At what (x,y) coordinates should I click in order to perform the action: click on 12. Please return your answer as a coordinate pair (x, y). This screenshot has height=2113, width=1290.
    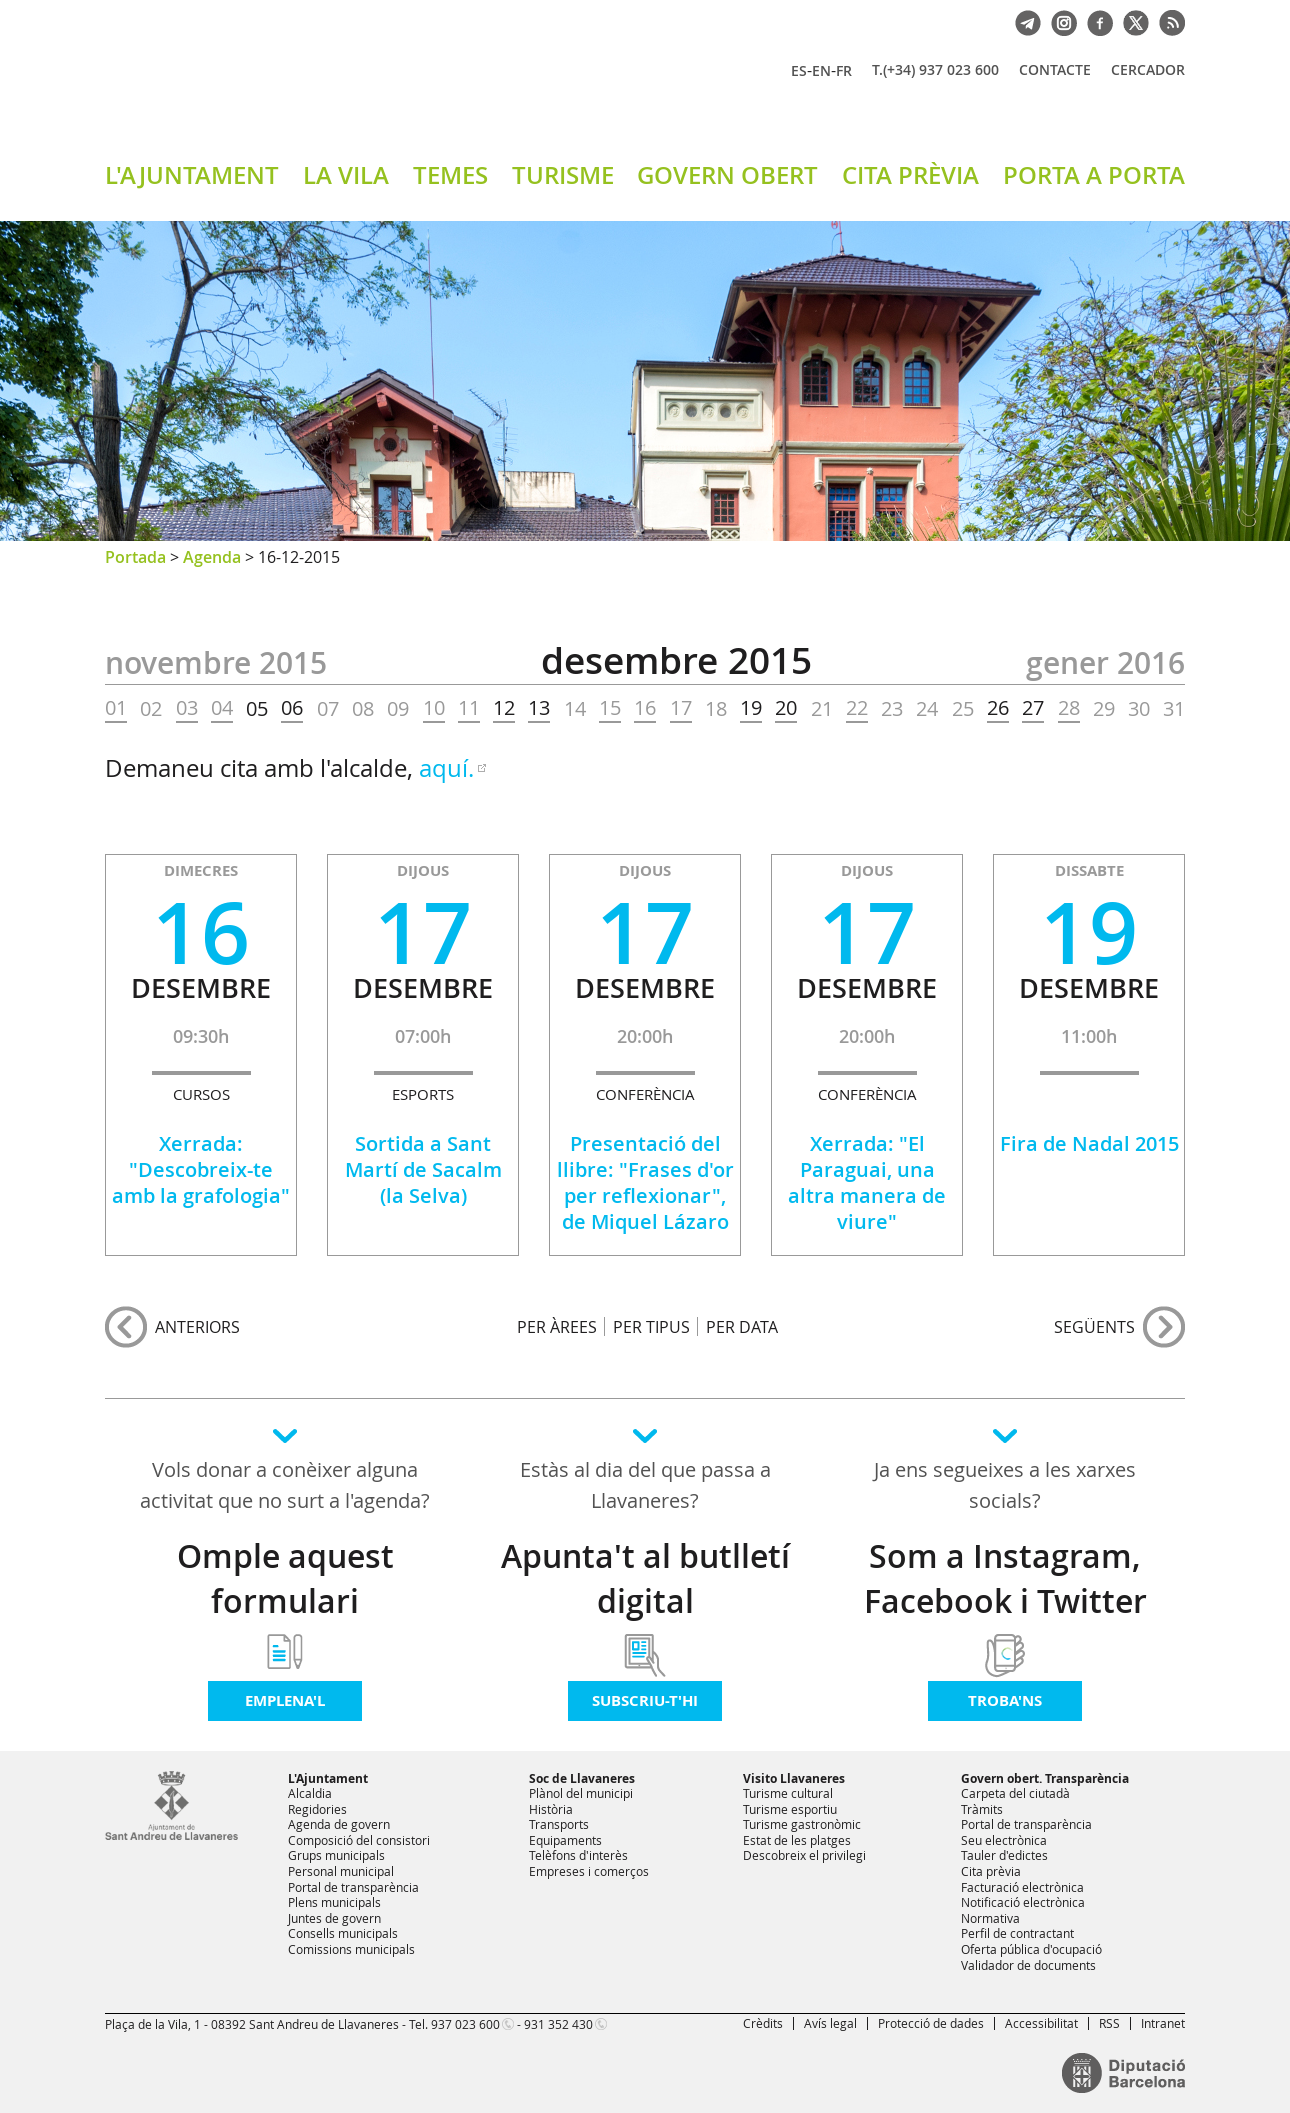
    Looking at the image, I should click on (504, 708).